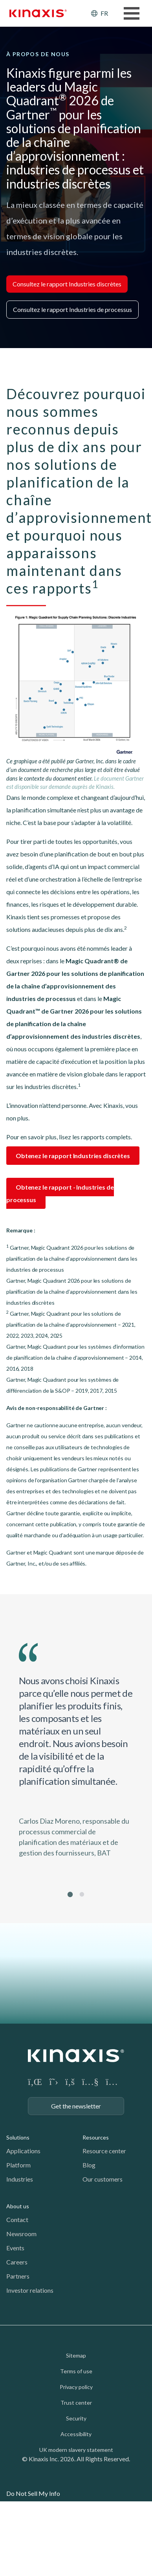 The image size is (152, 2576). I want to click on Obtenez le rapport - Industries de processus, so click(60, 1193).